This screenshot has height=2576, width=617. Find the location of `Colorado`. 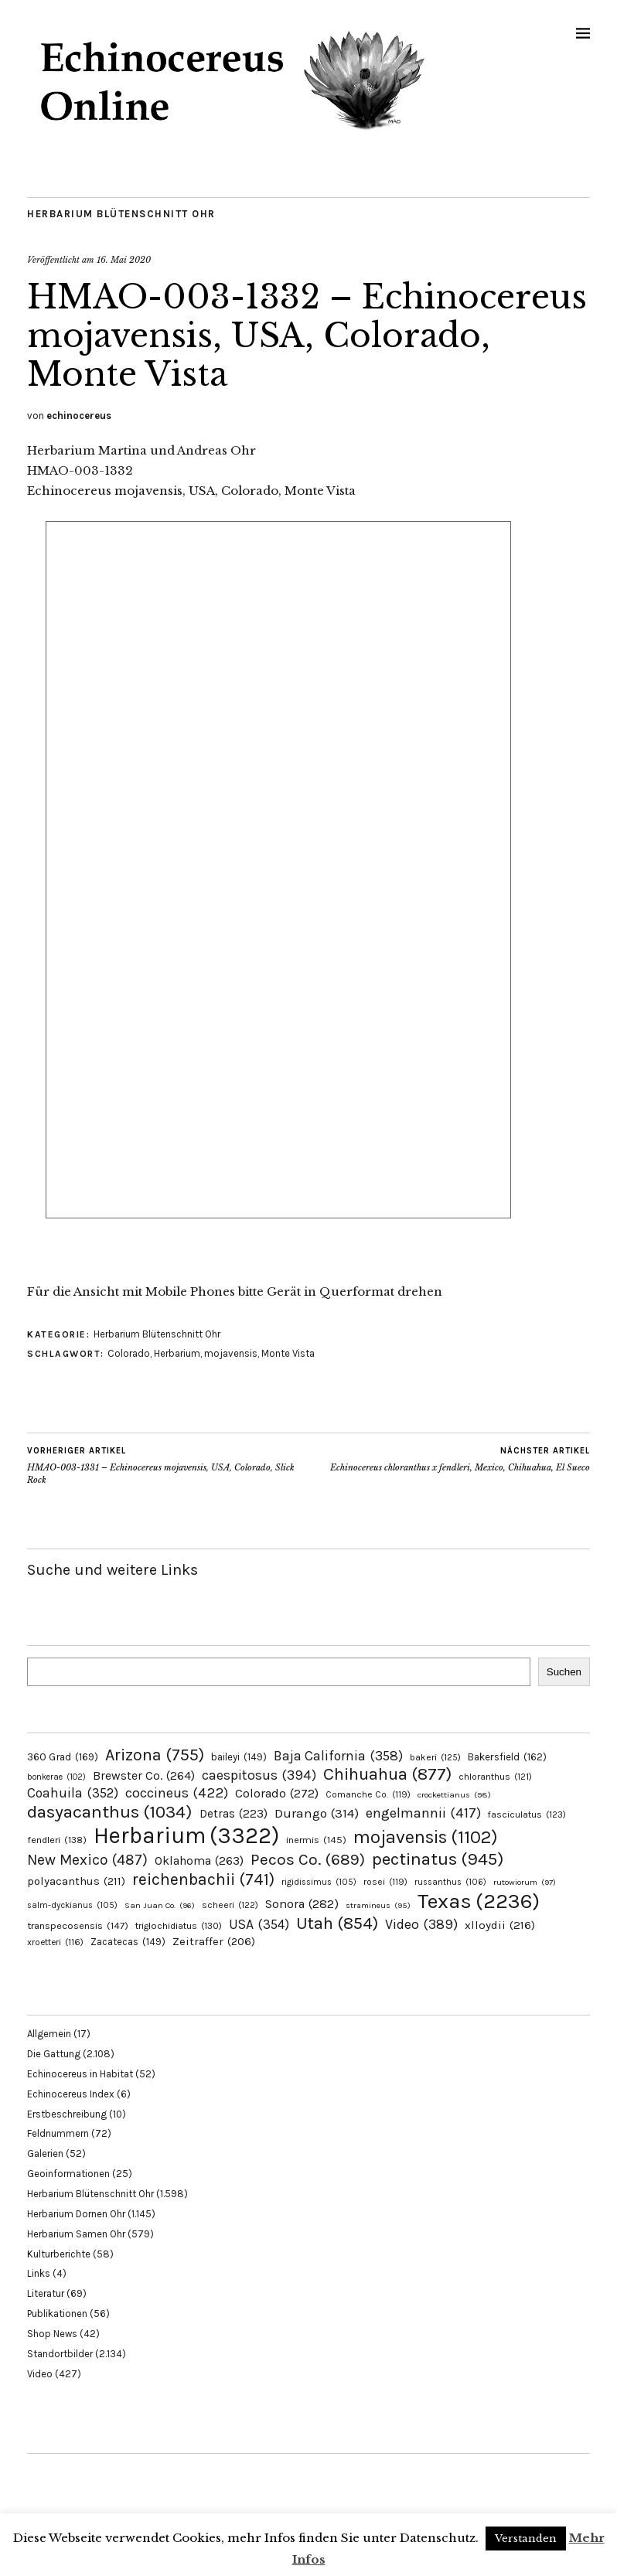

Colorado is located at coordinates (128, 1353).